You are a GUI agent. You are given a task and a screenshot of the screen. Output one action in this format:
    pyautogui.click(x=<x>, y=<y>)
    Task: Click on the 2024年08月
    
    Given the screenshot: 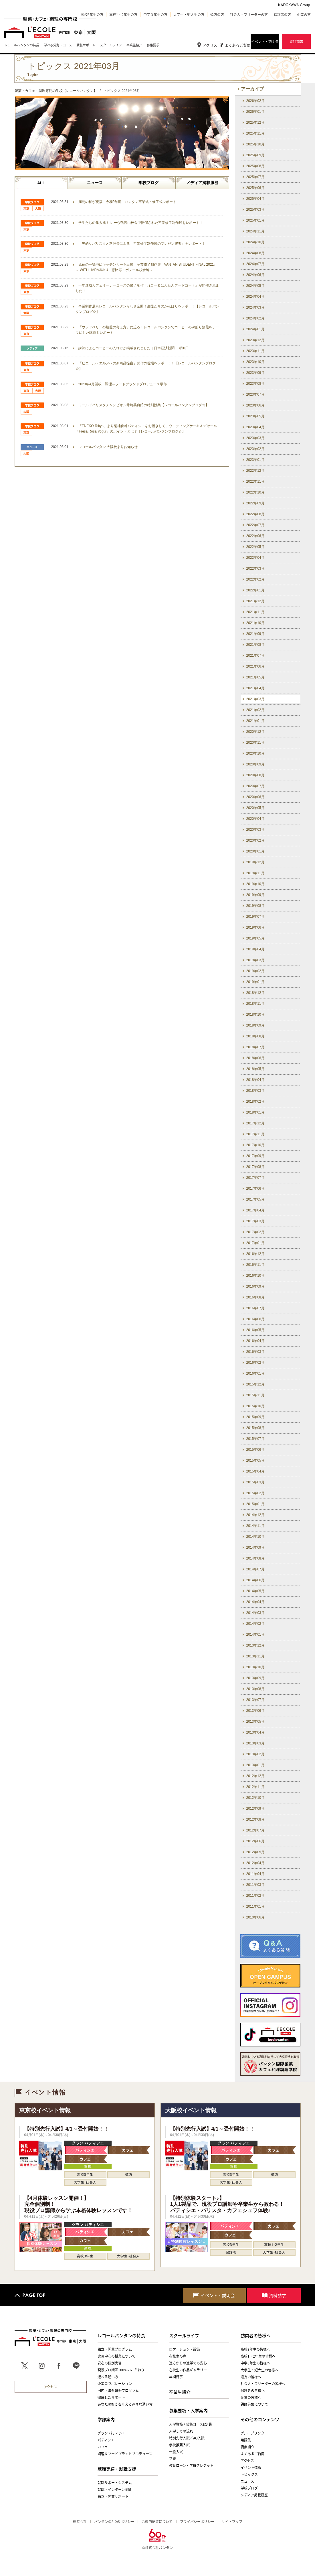 What is the action you would take?
    pyautogui.click(x=255, y=253)
    